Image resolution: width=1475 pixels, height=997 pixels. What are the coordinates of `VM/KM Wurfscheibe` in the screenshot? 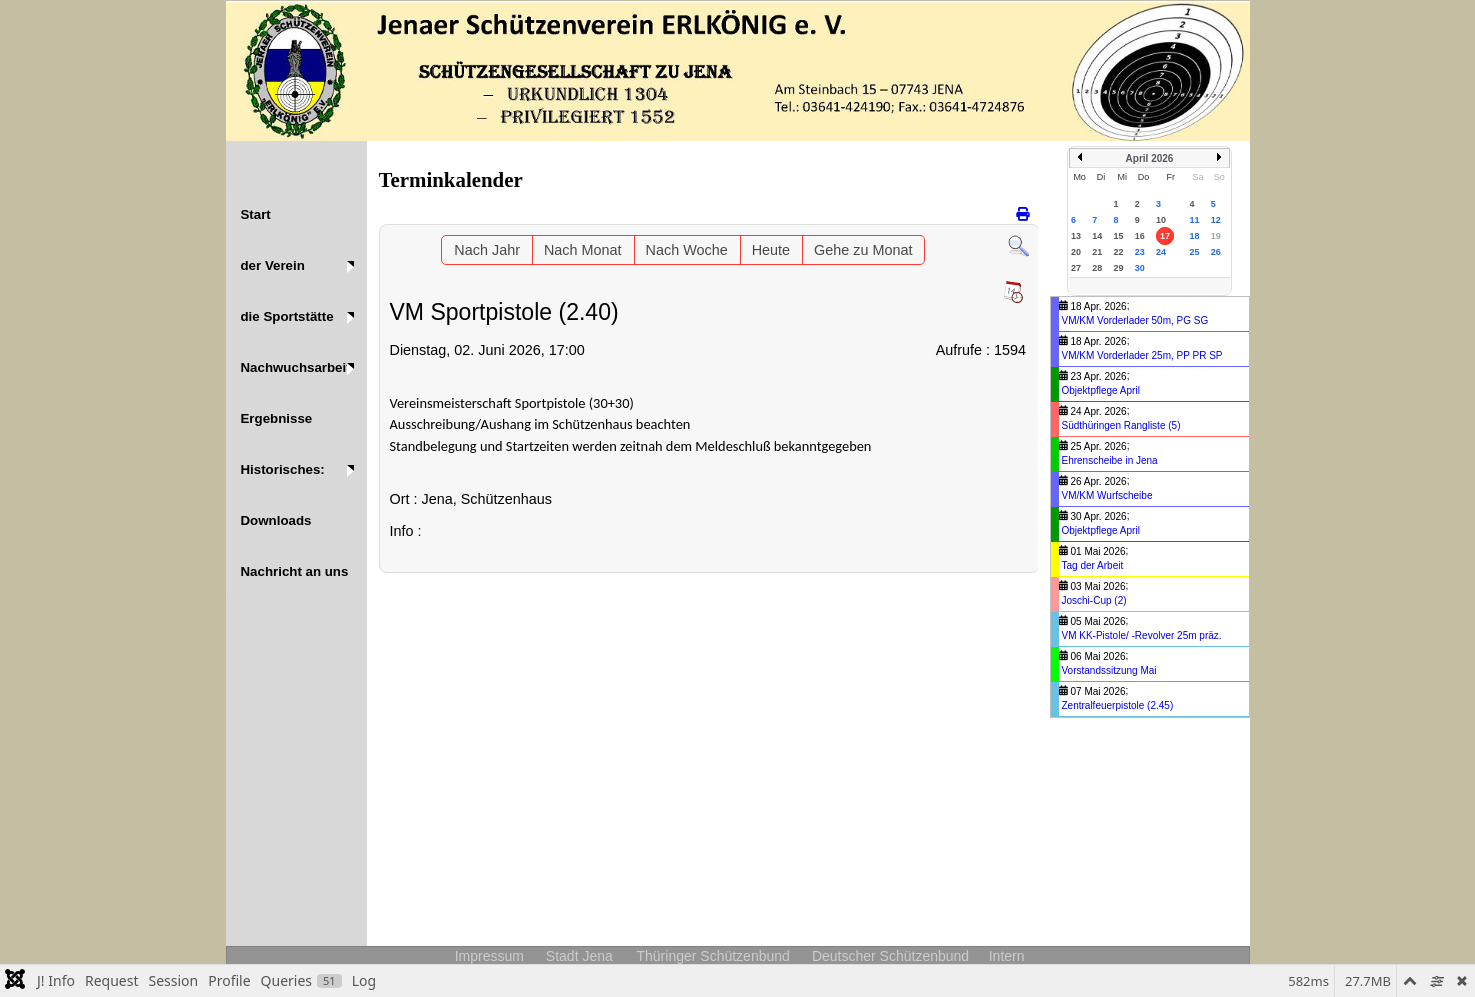 It's located at (1107, 495).